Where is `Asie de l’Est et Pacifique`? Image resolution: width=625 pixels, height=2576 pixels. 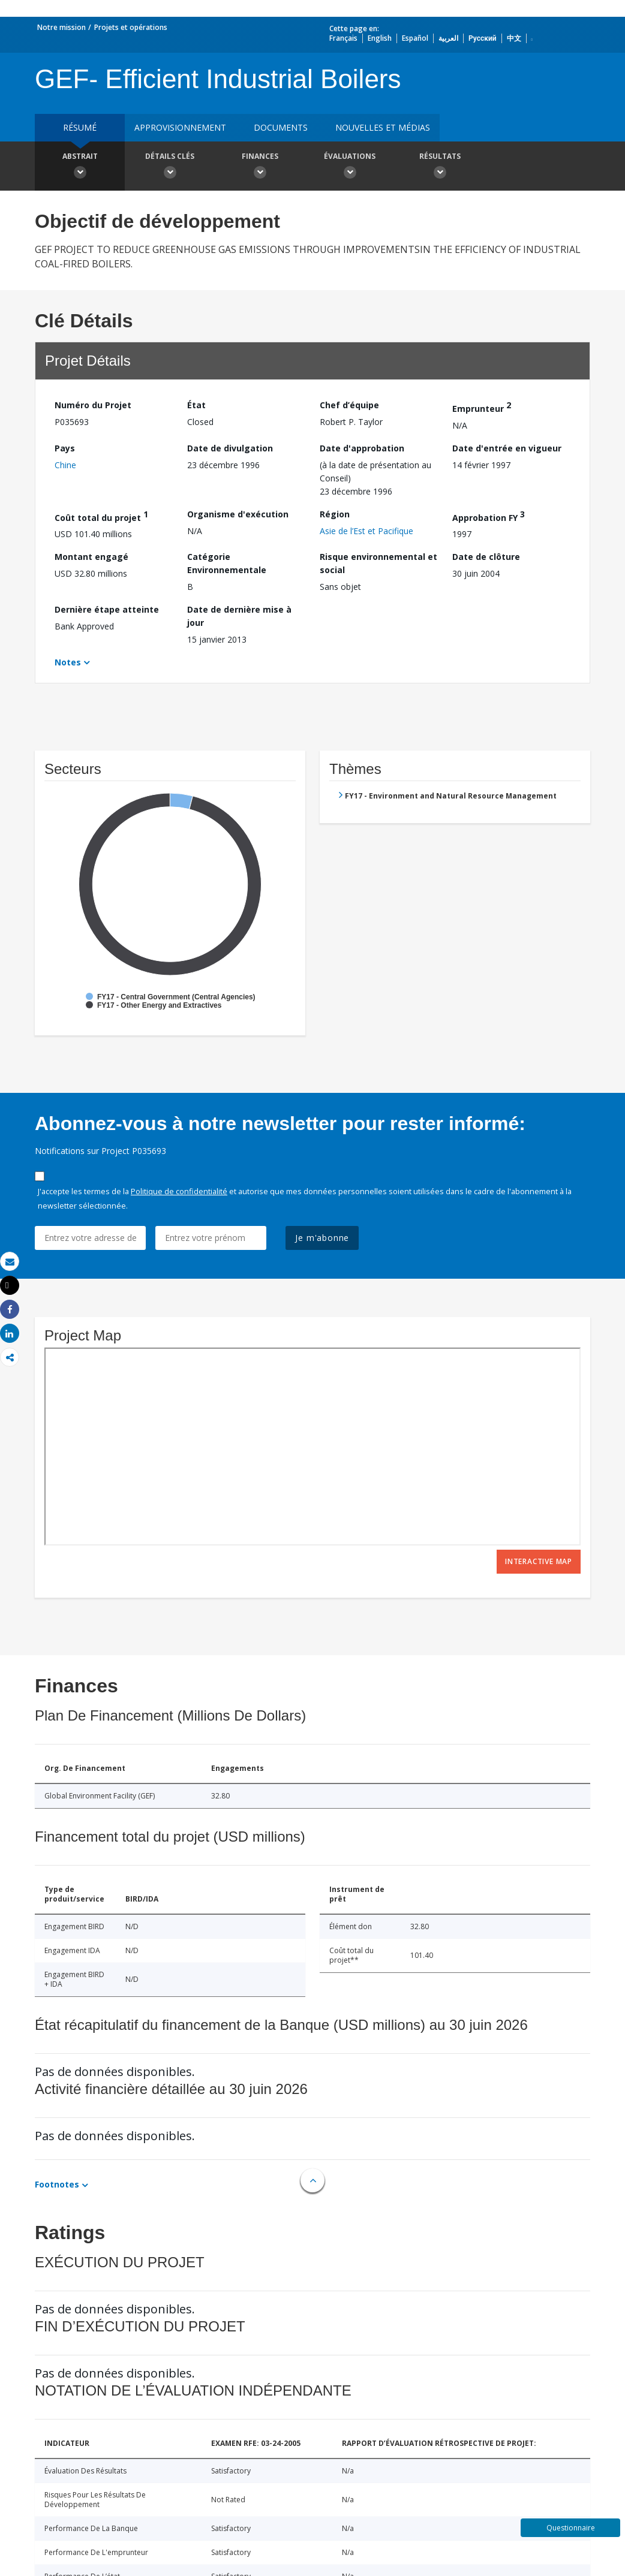 Asie de l’Est et Pacifique is located at coordinates (366, 531).